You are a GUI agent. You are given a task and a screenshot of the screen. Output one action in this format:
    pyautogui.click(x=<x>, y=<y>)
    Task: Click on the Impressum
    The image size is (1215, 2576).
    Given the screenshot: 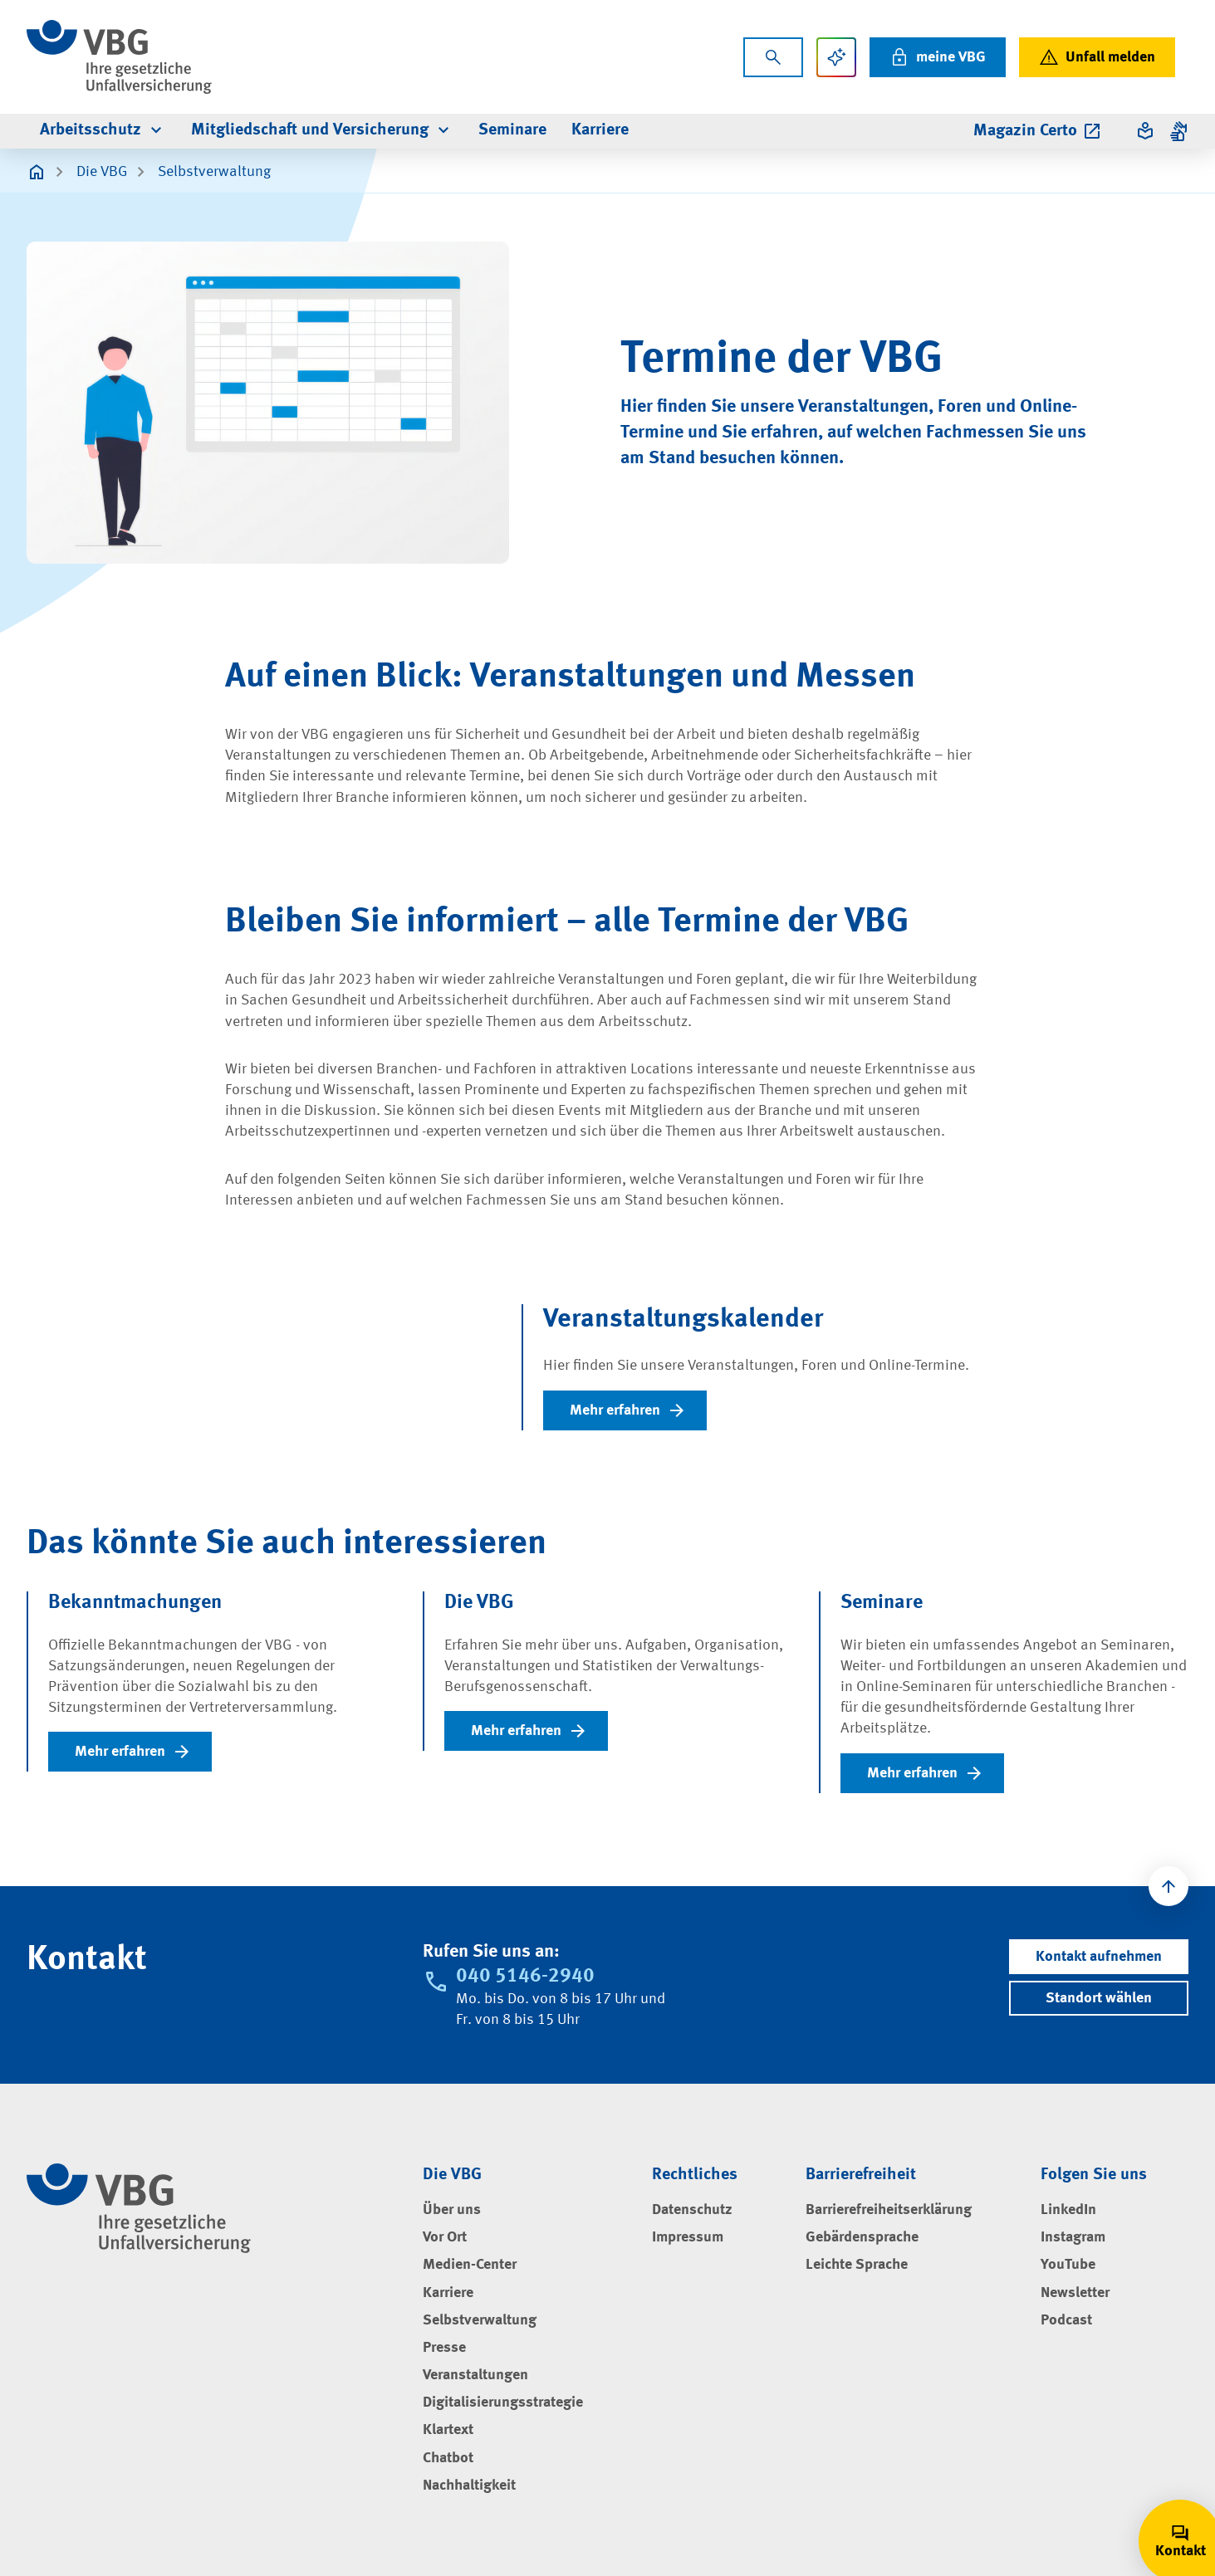 What is the action you would take?
    pyautogui.click(x=687, y=2237)
    